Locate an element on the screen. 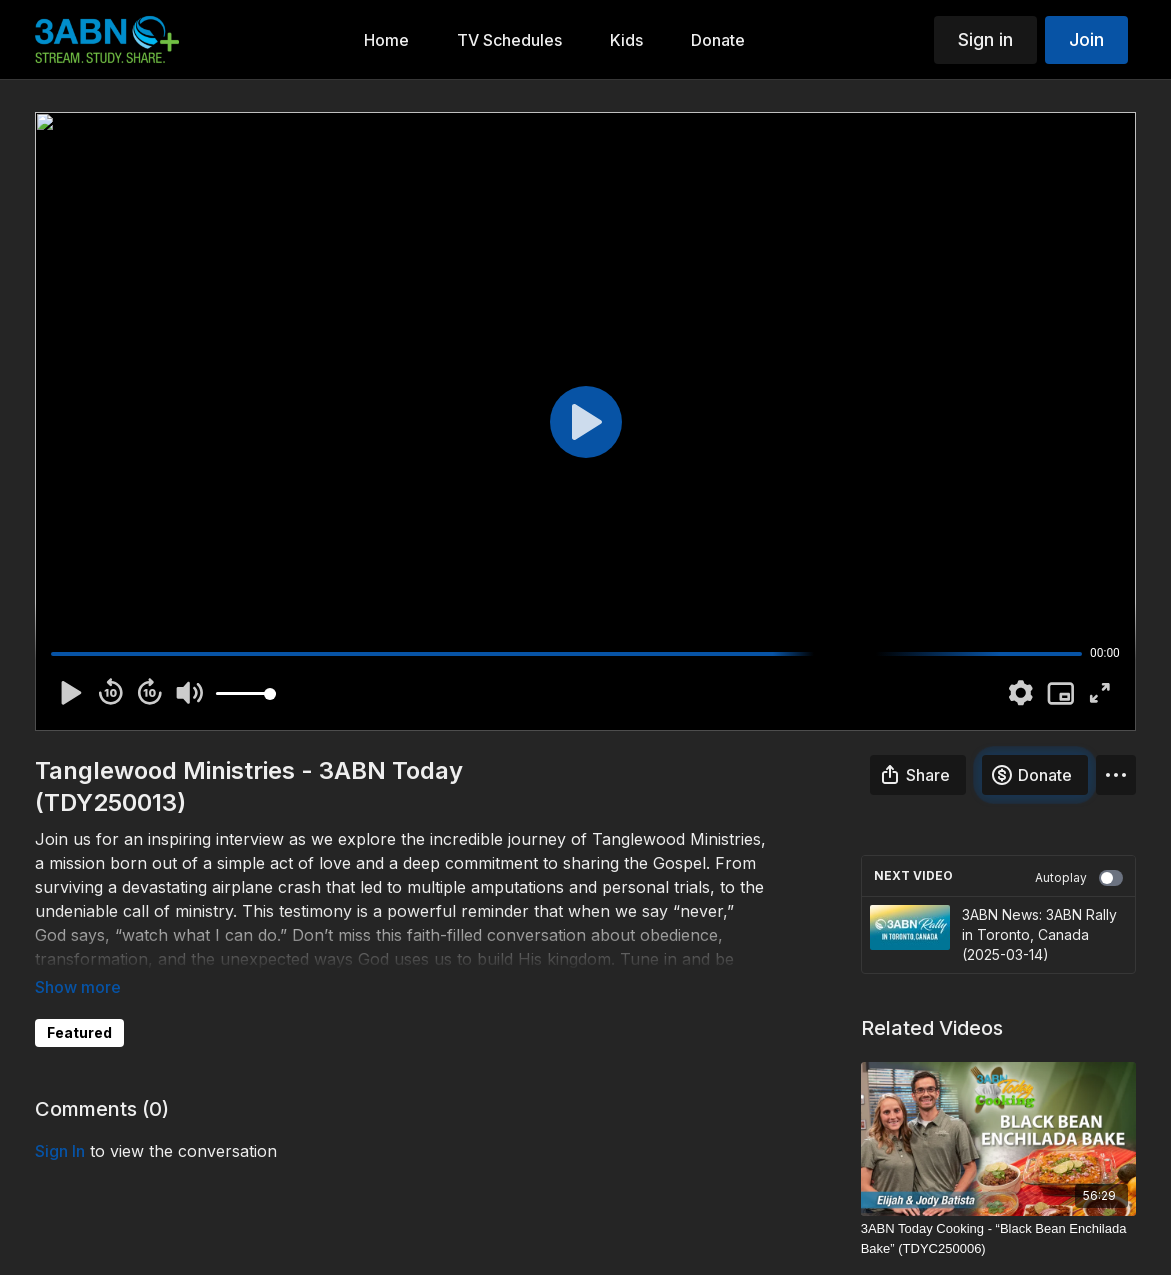  Join is located at coordinates (1086, 39).